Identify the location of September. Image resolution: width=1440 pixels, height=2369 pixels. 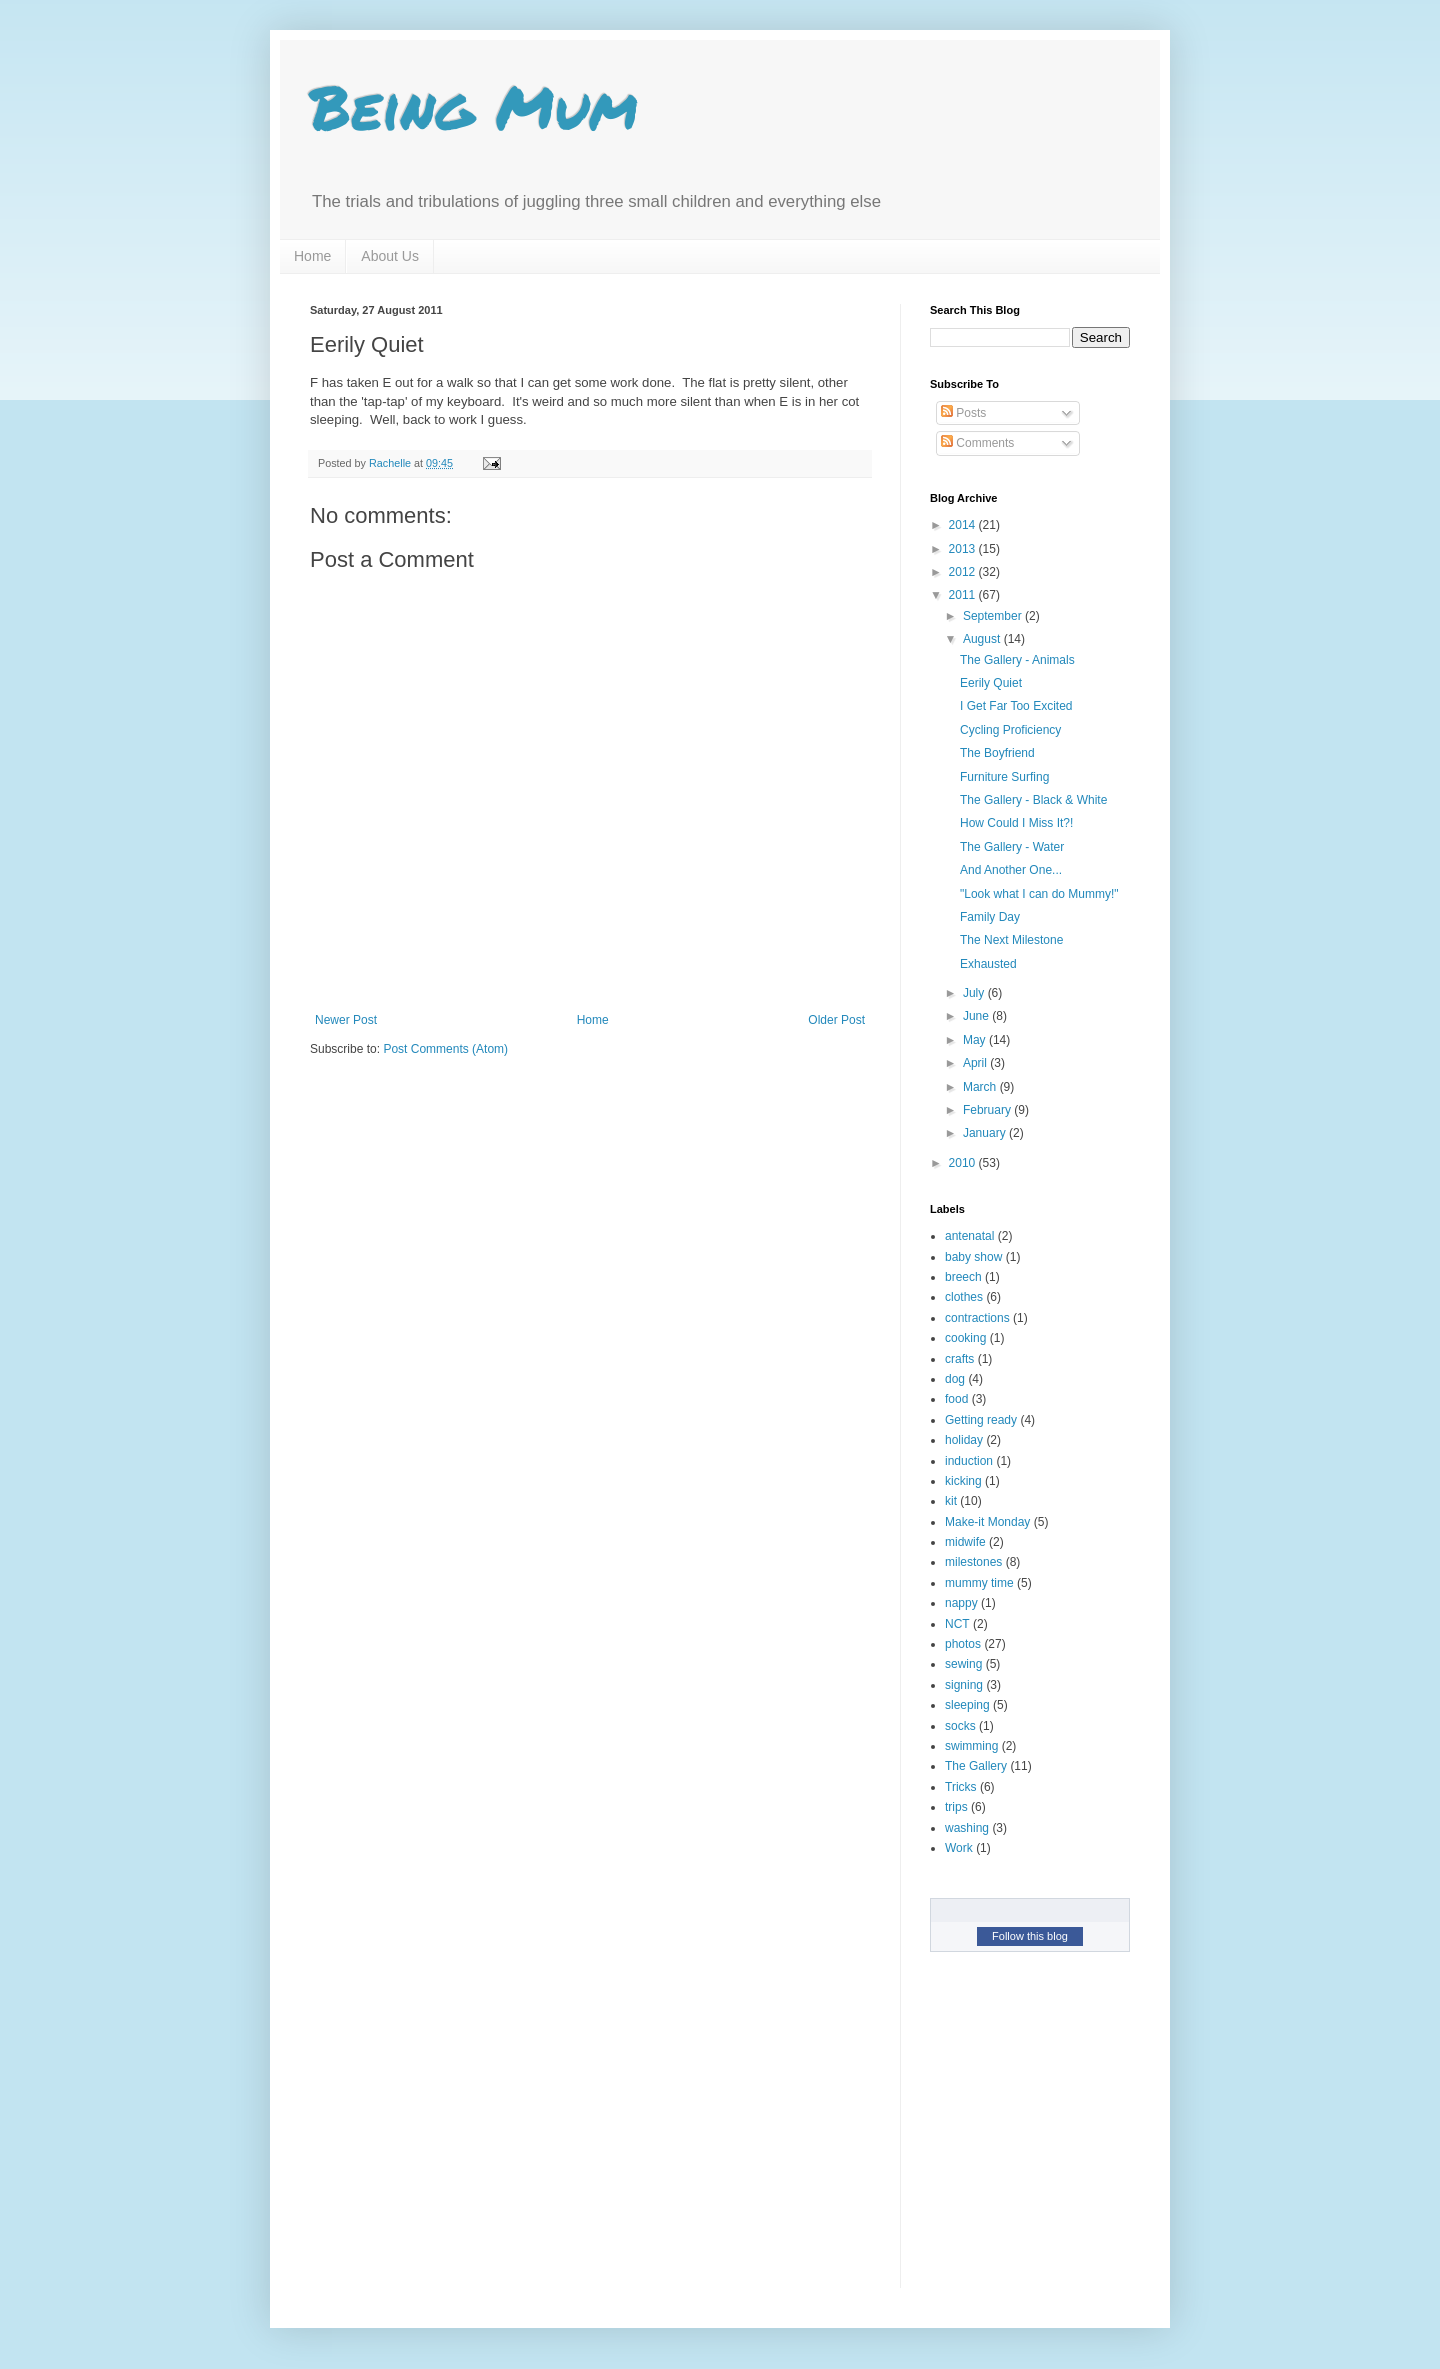
(994, 616).